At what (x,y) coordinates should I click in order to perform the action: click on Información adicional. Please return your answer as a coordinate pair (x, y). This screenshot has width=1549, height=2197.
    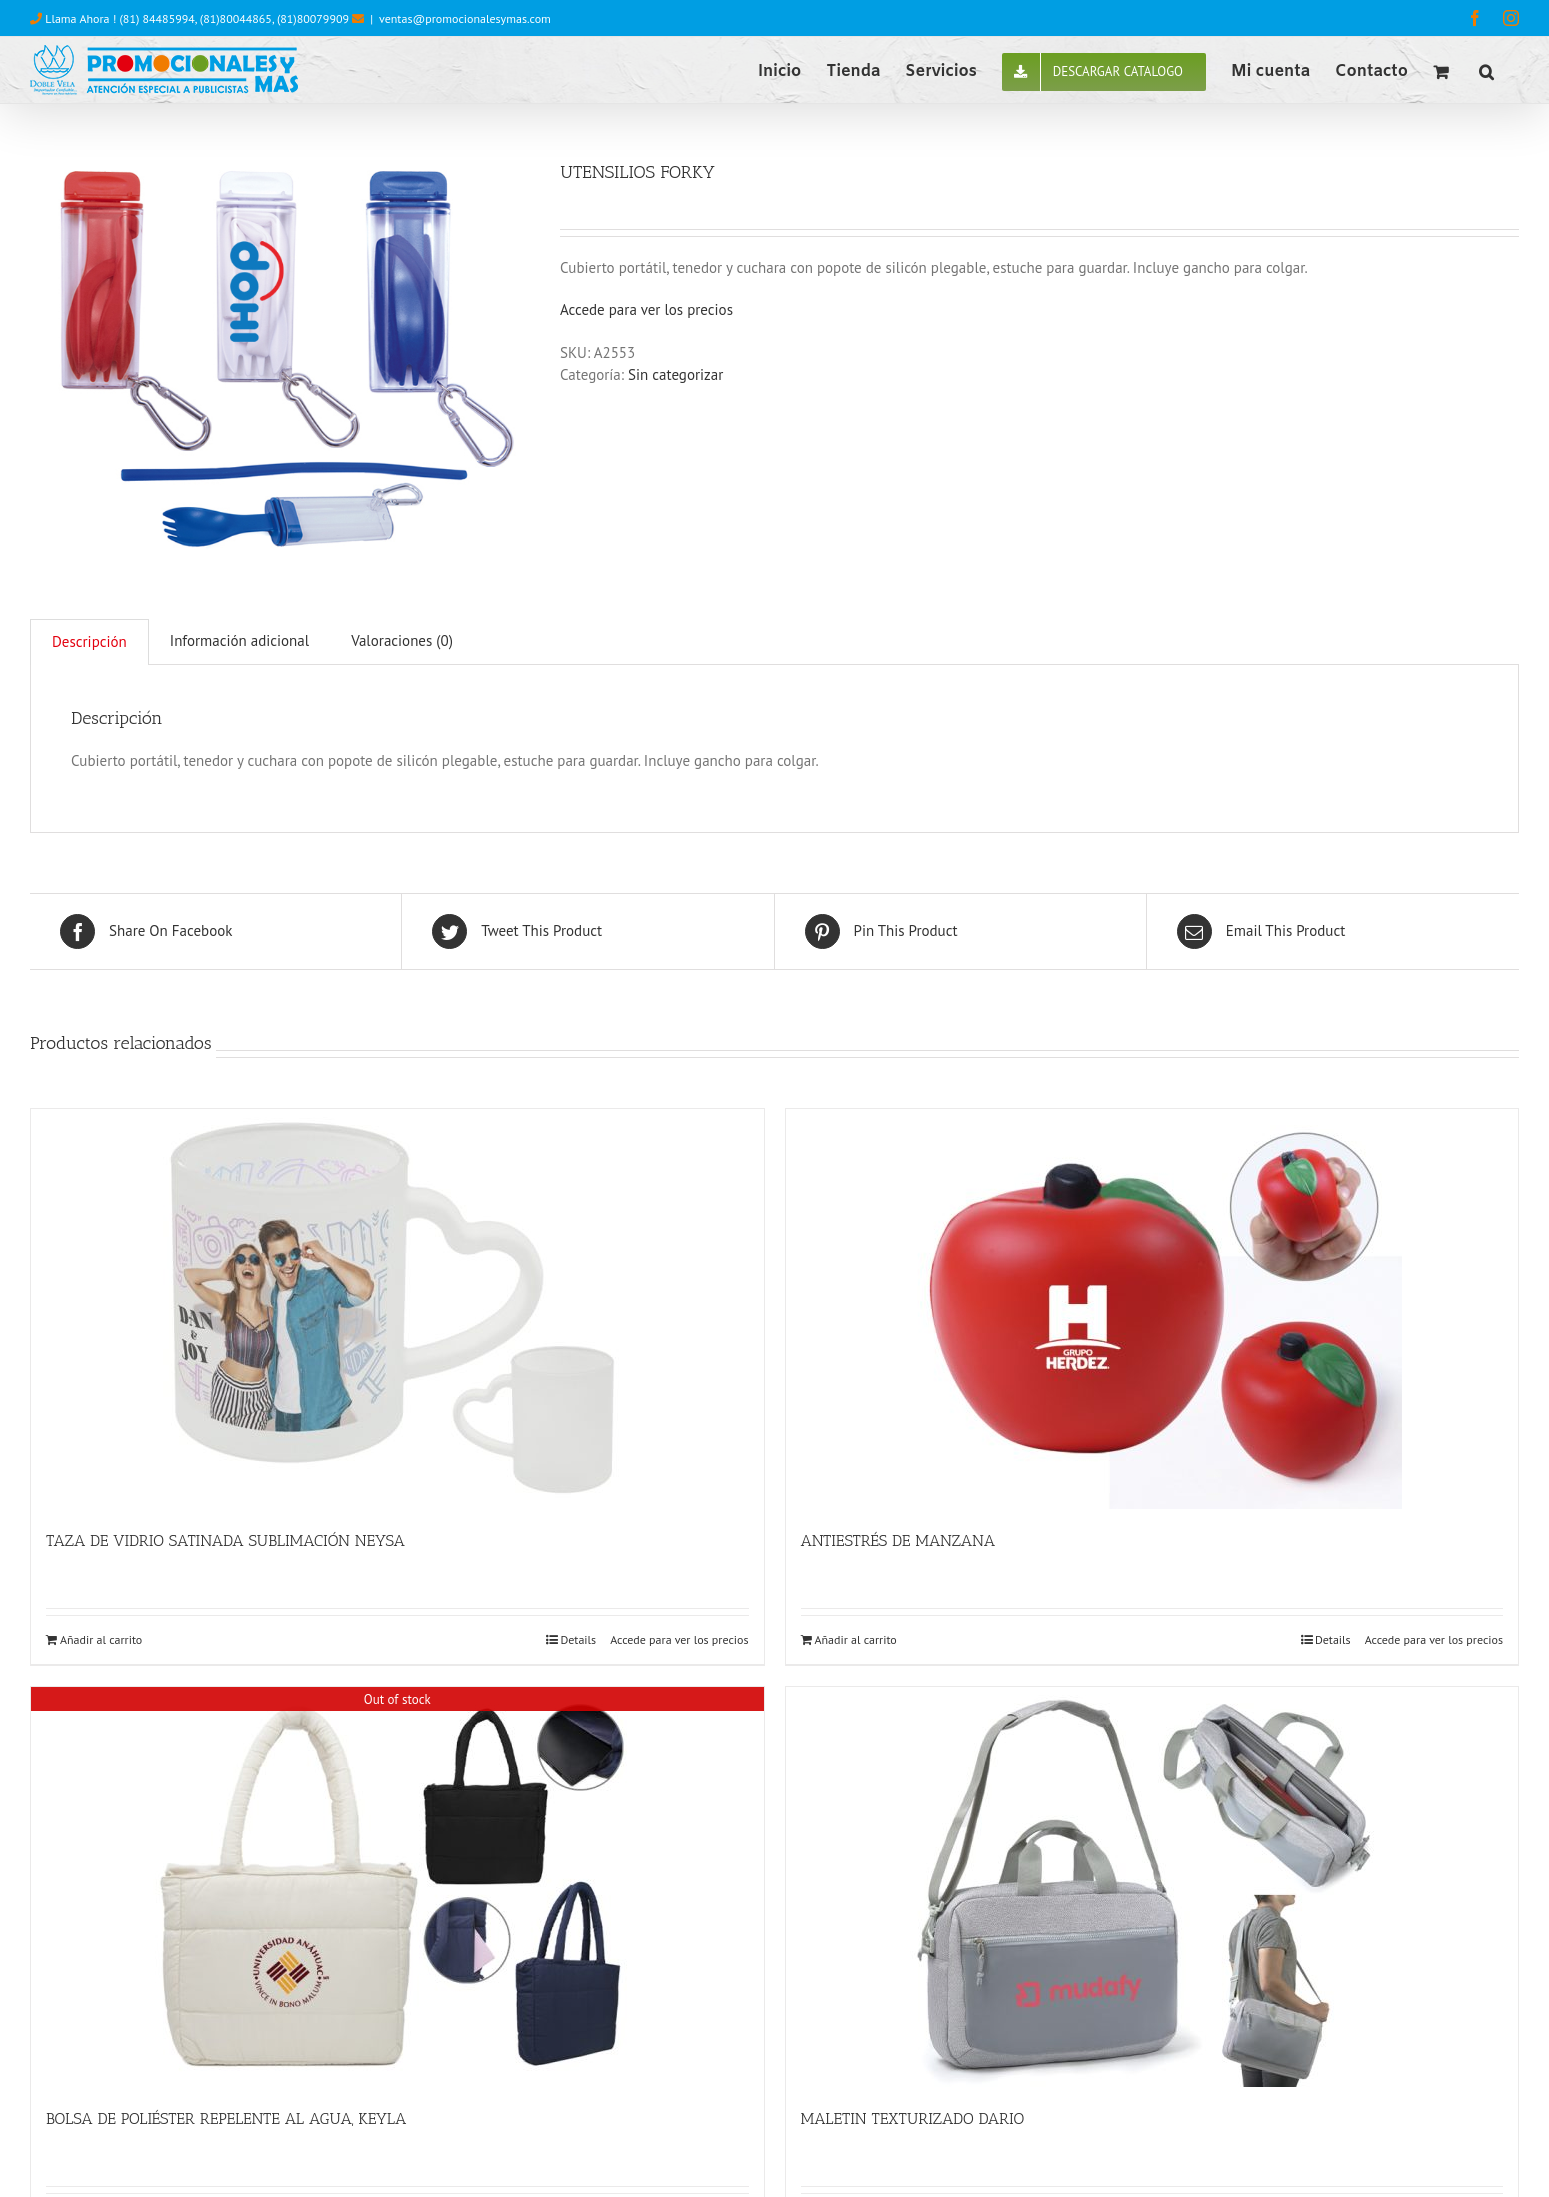
    Looking at the image, I should click on (239, 640).